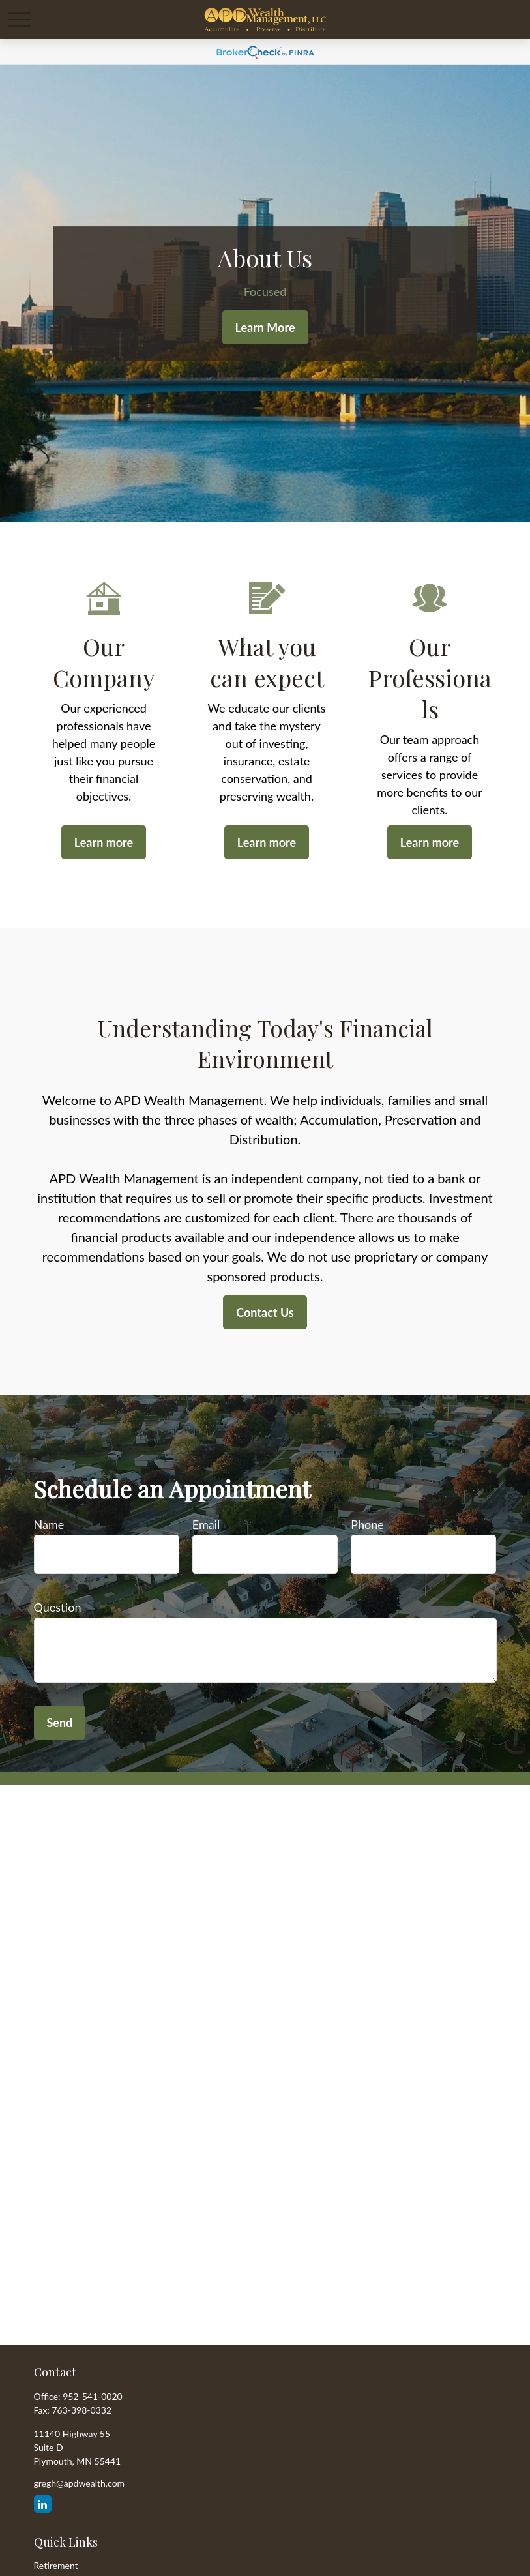 The width and height of the screenshot is (530, 2576). I want to click on Phone, so click(367, 1524).